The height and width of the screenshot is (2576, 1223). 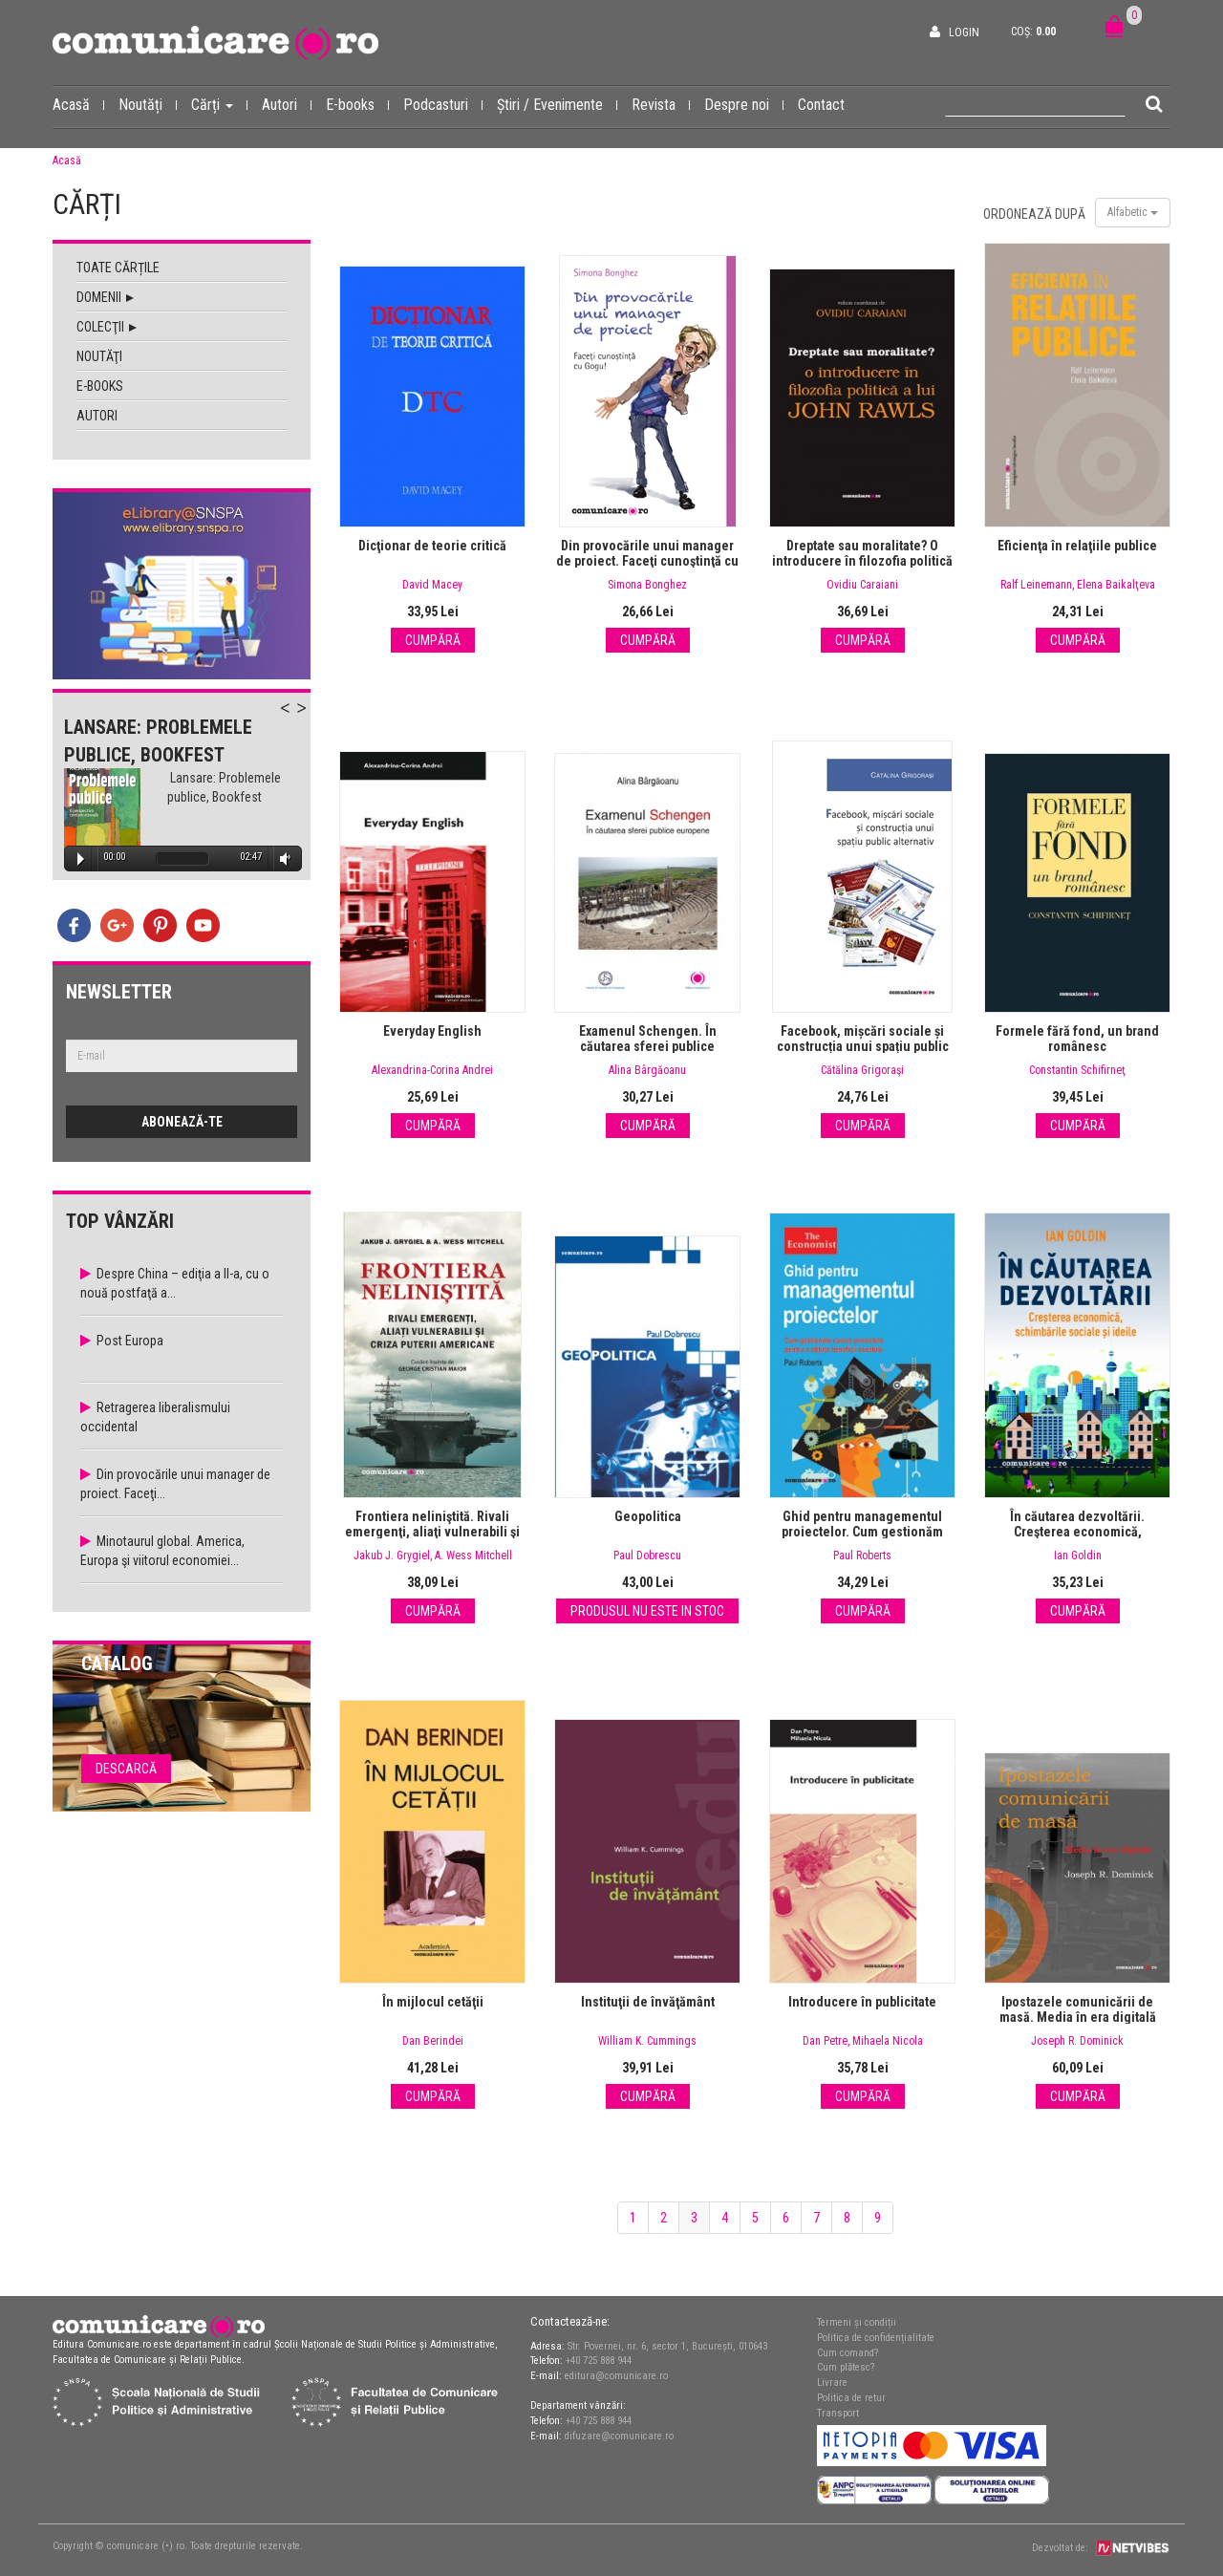 I want to click on Examenul Schengen. În căutarea sferei publice europene, so click(x=648, y=1046).